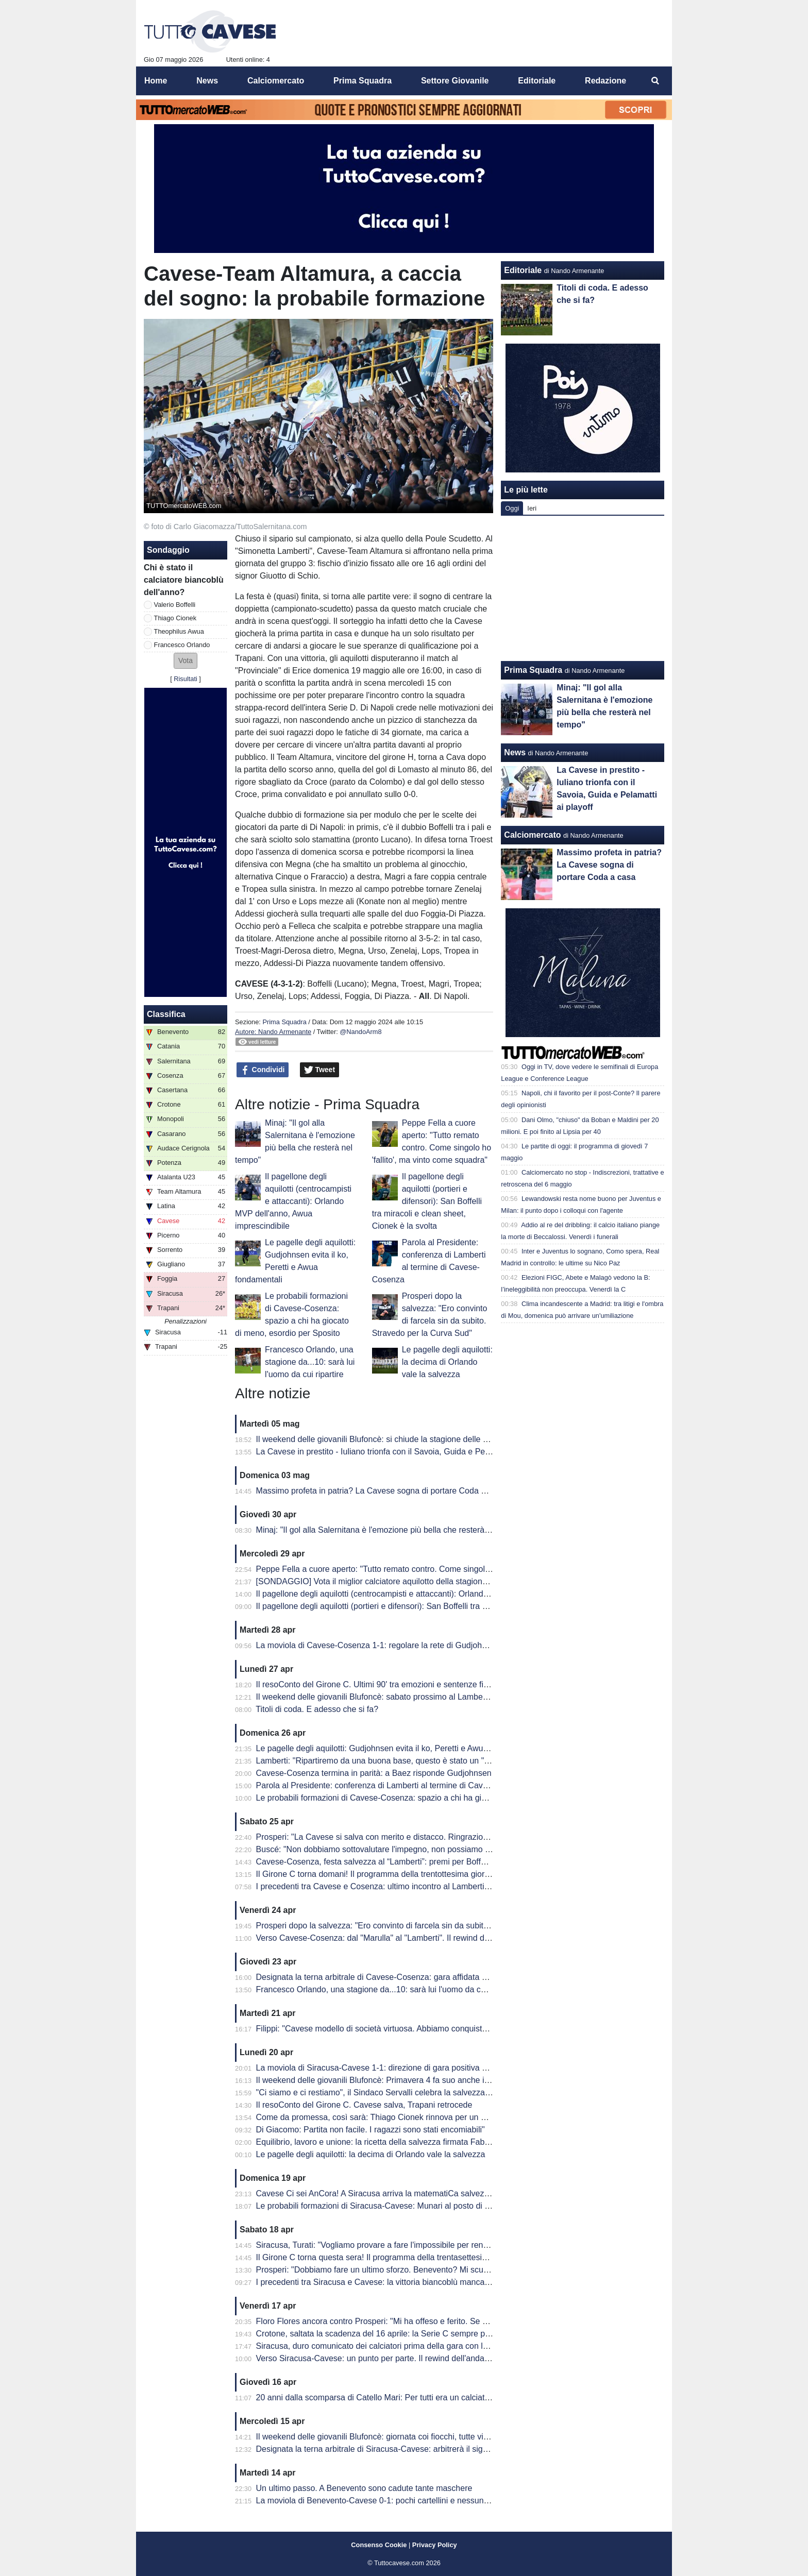  Describe the element at coordinates (317, 1709) in the screenshot. I see `Titoli di coda. E adesso che si fa?` at that location.